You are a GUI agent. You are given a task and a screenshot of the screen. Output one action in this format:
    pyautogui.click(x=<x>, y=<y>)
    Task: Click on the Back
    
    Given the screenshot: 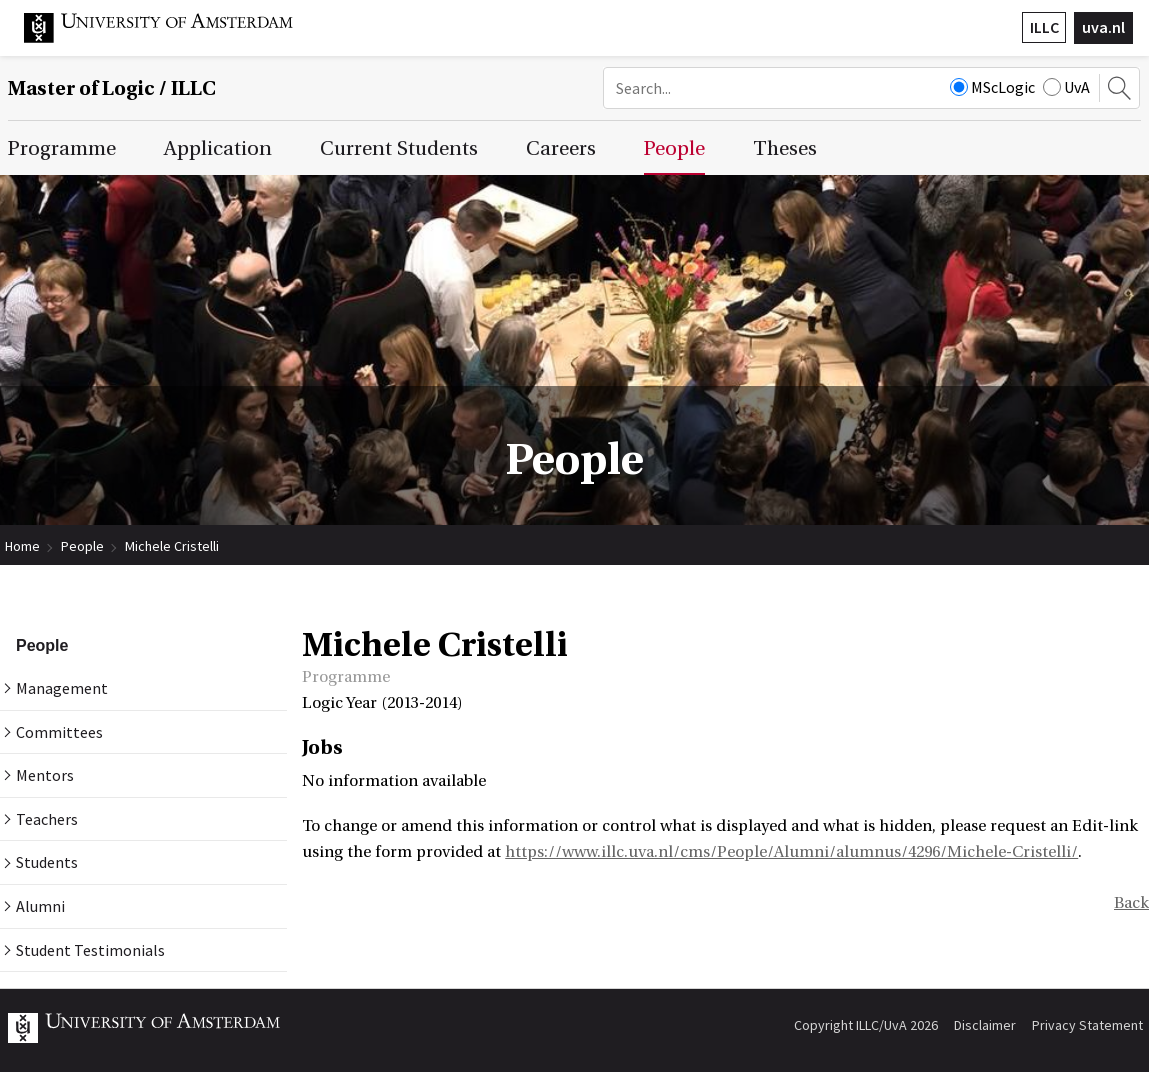 What is the action you would take?
    pyautogui.click(x=1131, y=903)
    